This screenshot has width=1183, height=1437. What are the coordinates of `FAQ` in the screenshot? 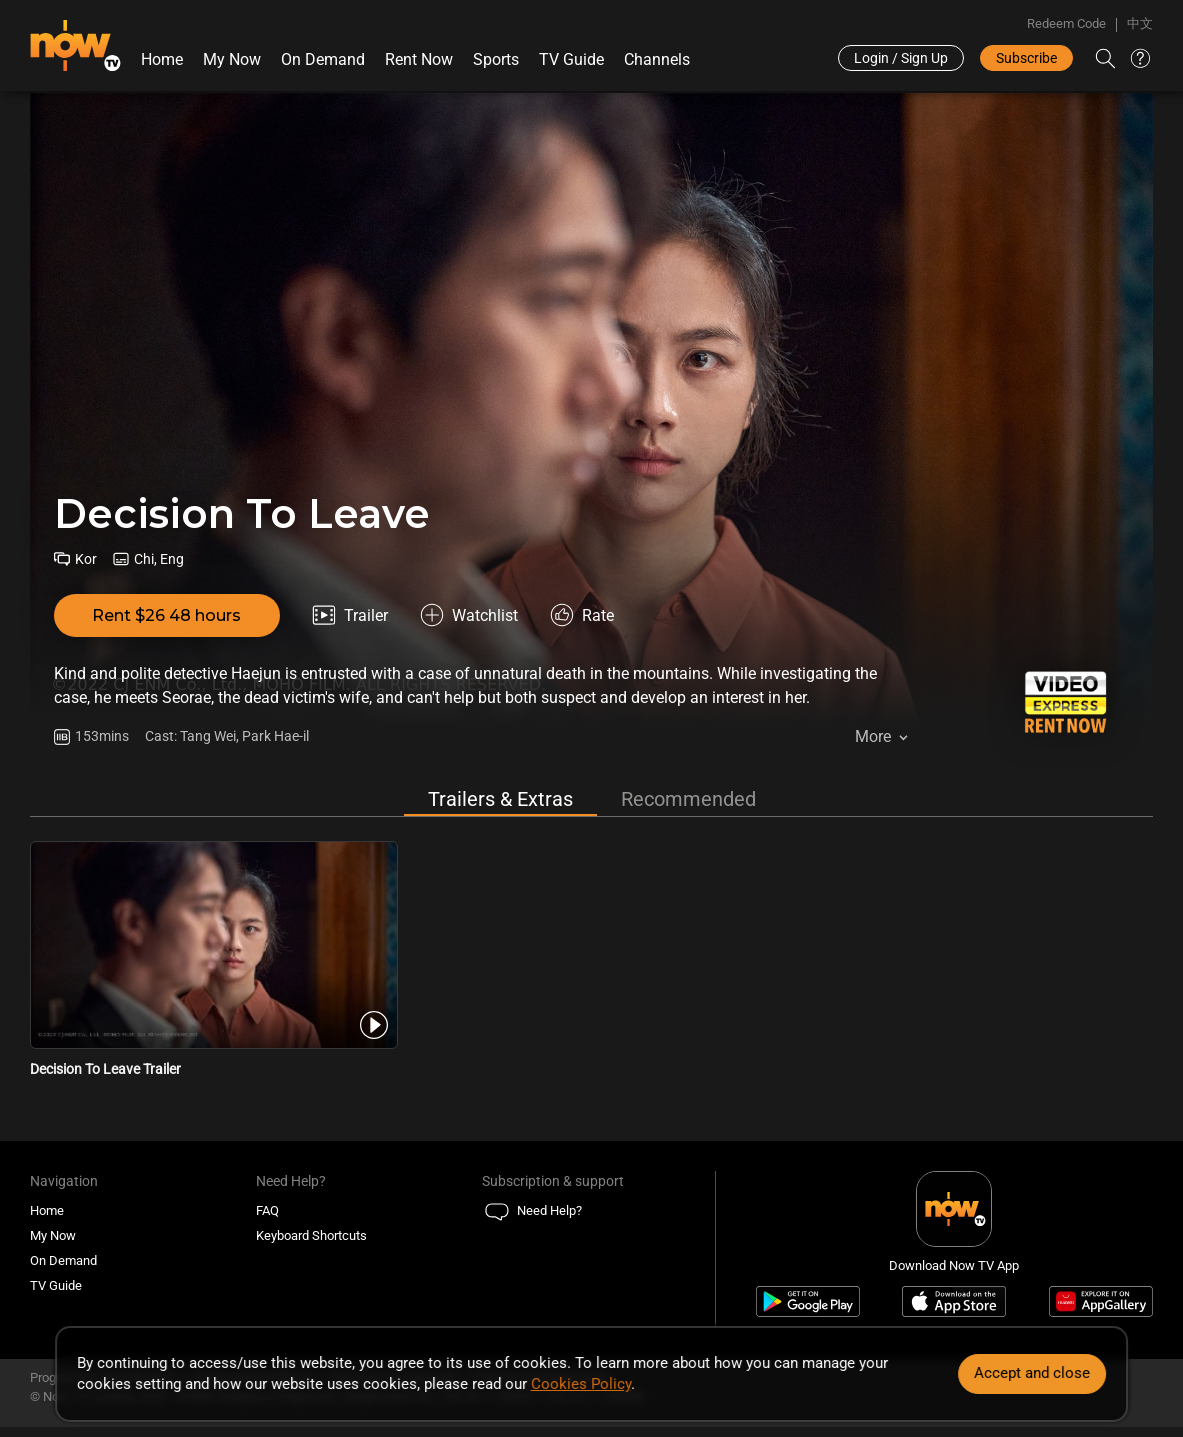 It's located at (267, 1210).